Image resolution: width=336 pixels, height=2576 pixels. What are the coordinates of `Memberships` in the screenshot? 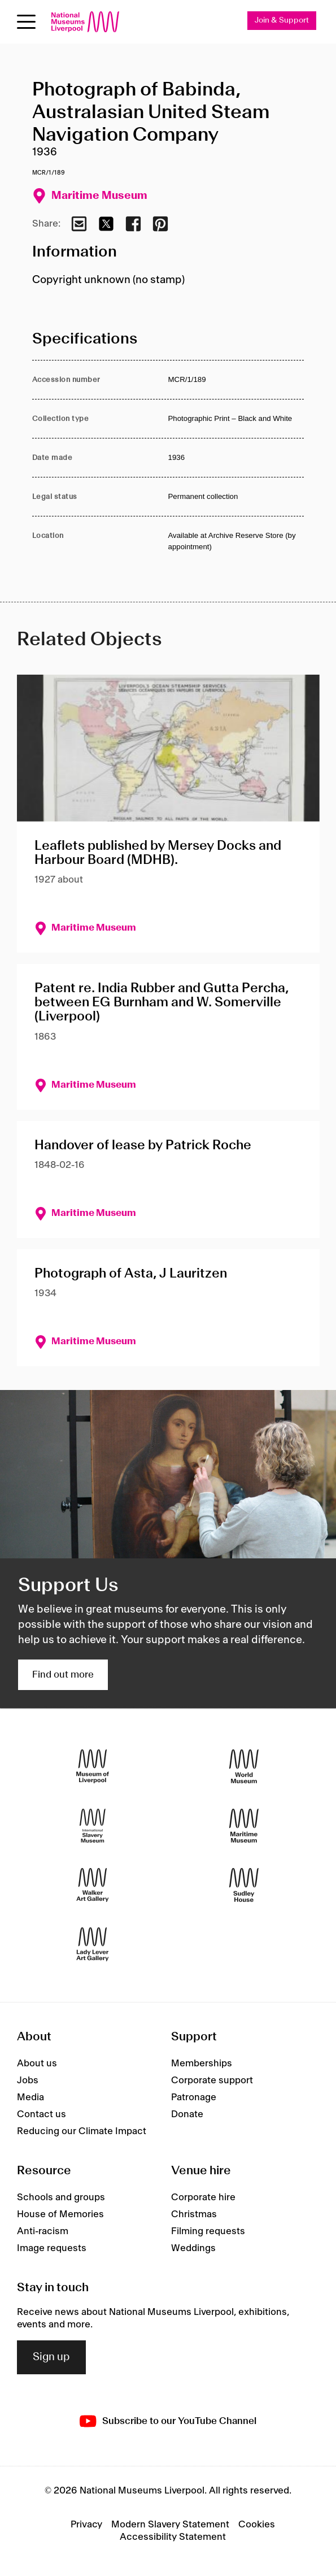 It's located at (201, 2063).